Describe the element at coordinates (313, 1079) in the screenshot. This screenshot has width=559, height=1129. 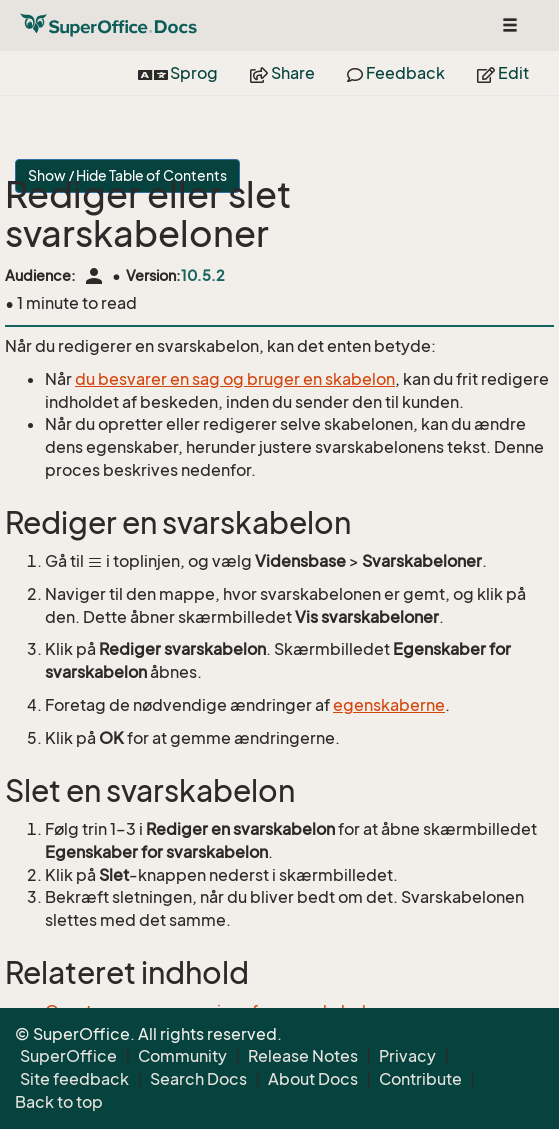
I see `About Docs` at that location.